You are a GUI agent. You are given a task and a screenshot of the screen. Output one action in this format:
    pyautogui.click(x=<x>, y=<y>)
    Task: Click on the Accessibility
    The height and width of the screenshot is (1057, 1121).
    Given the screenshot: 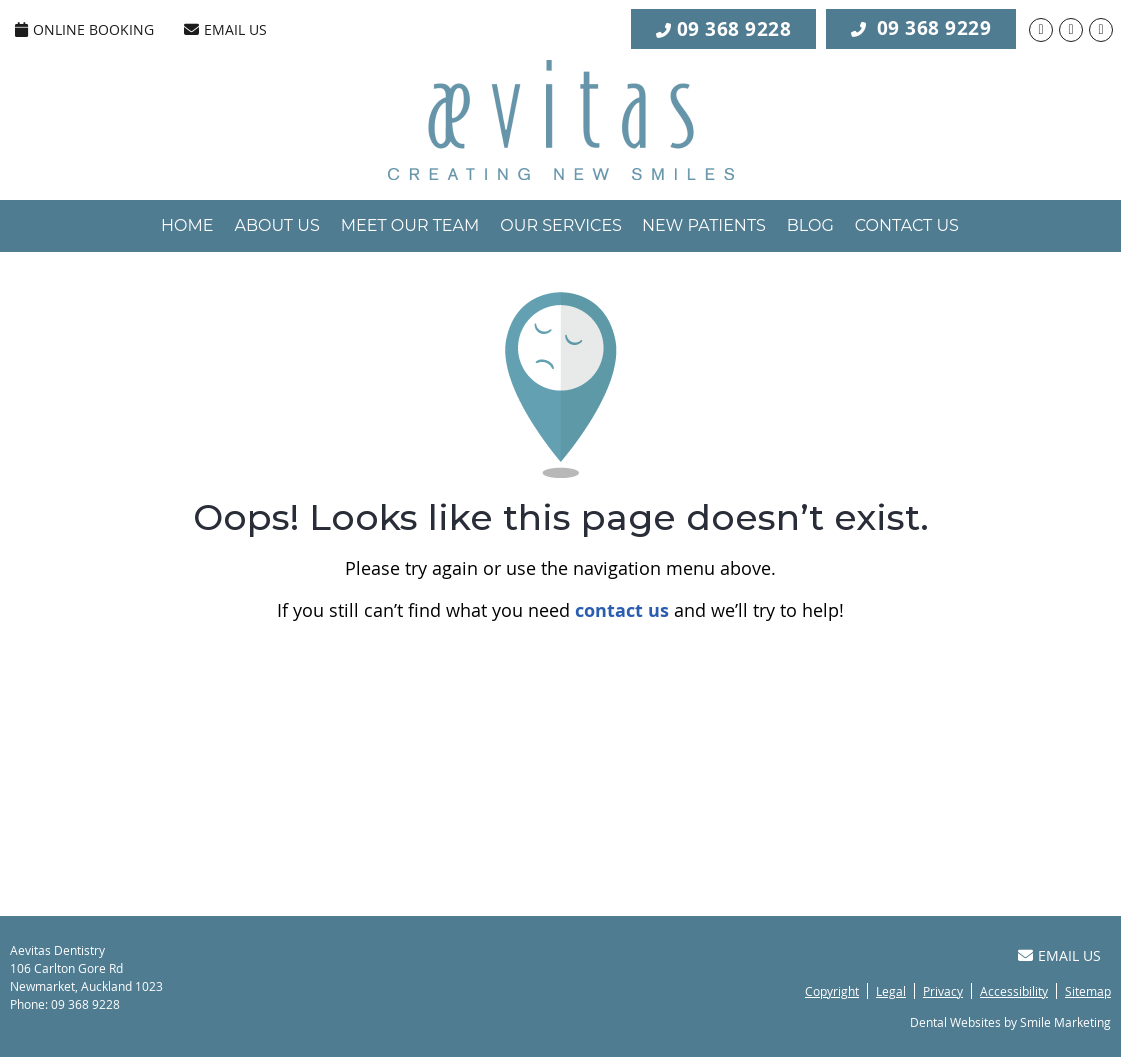 What is the action you would take?
    pyautogui.click(x=1014, y=991)
    